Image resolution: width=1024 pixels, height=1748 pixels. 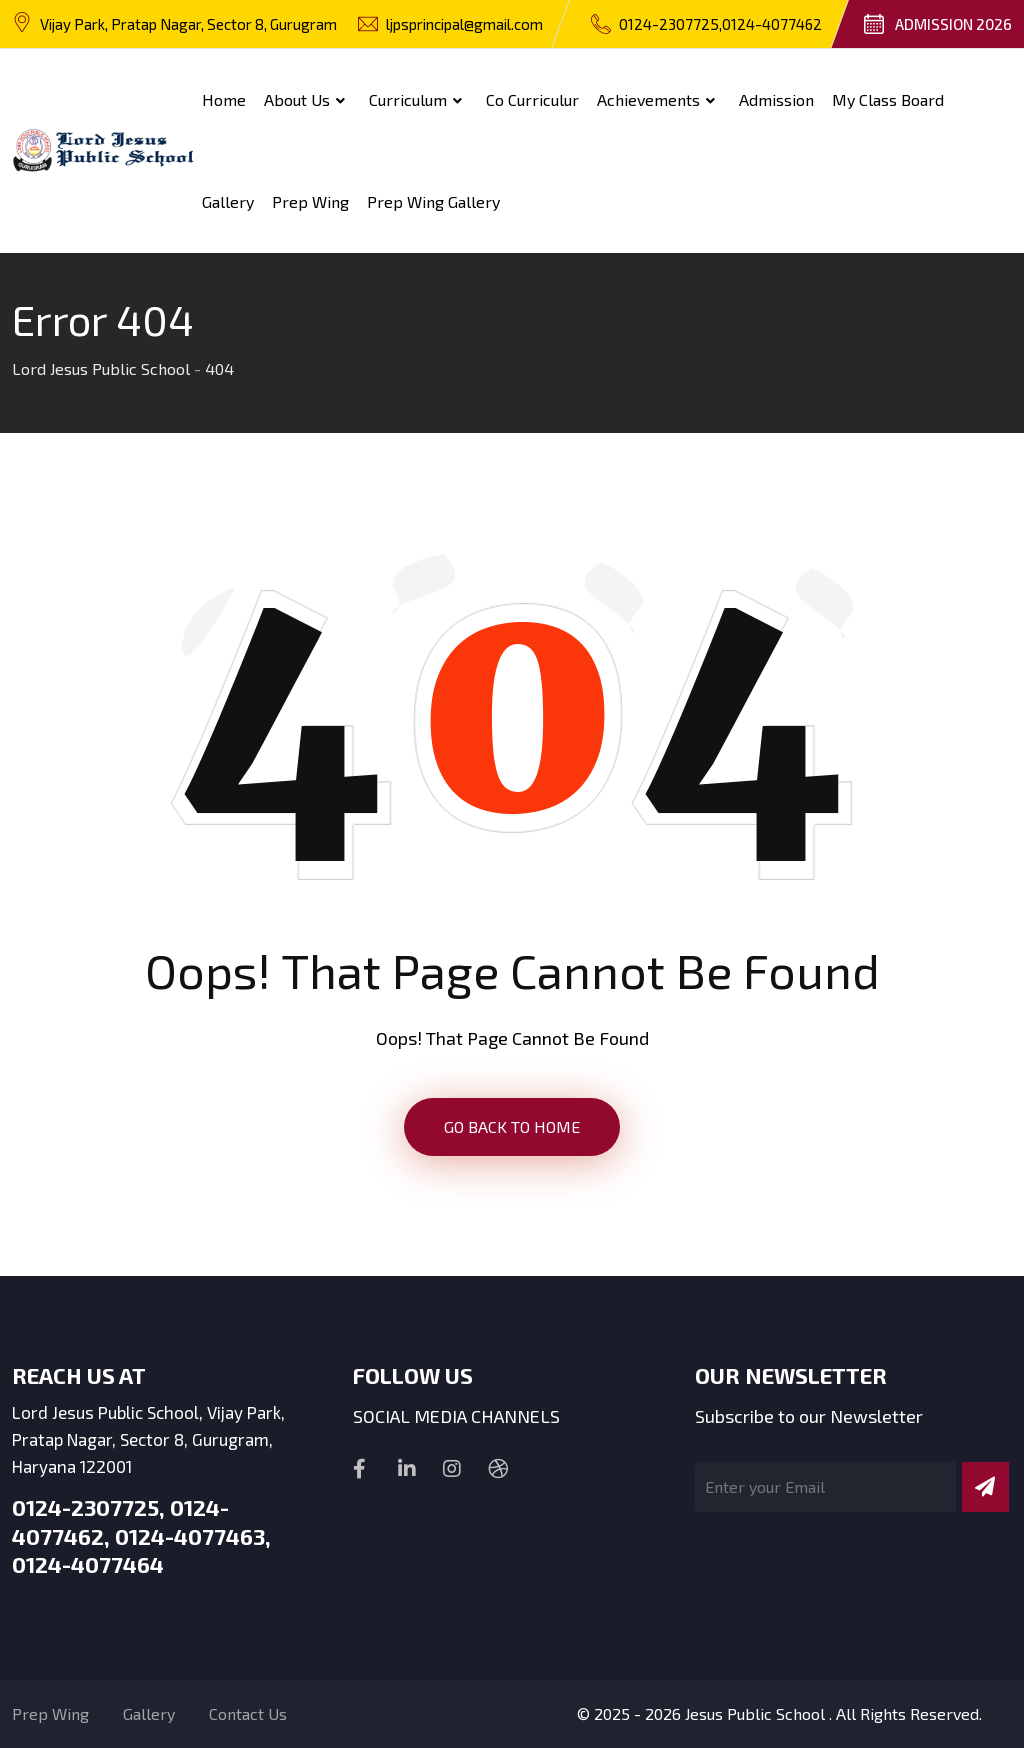 I want to click on Gallery, so click(x=228, y=201).